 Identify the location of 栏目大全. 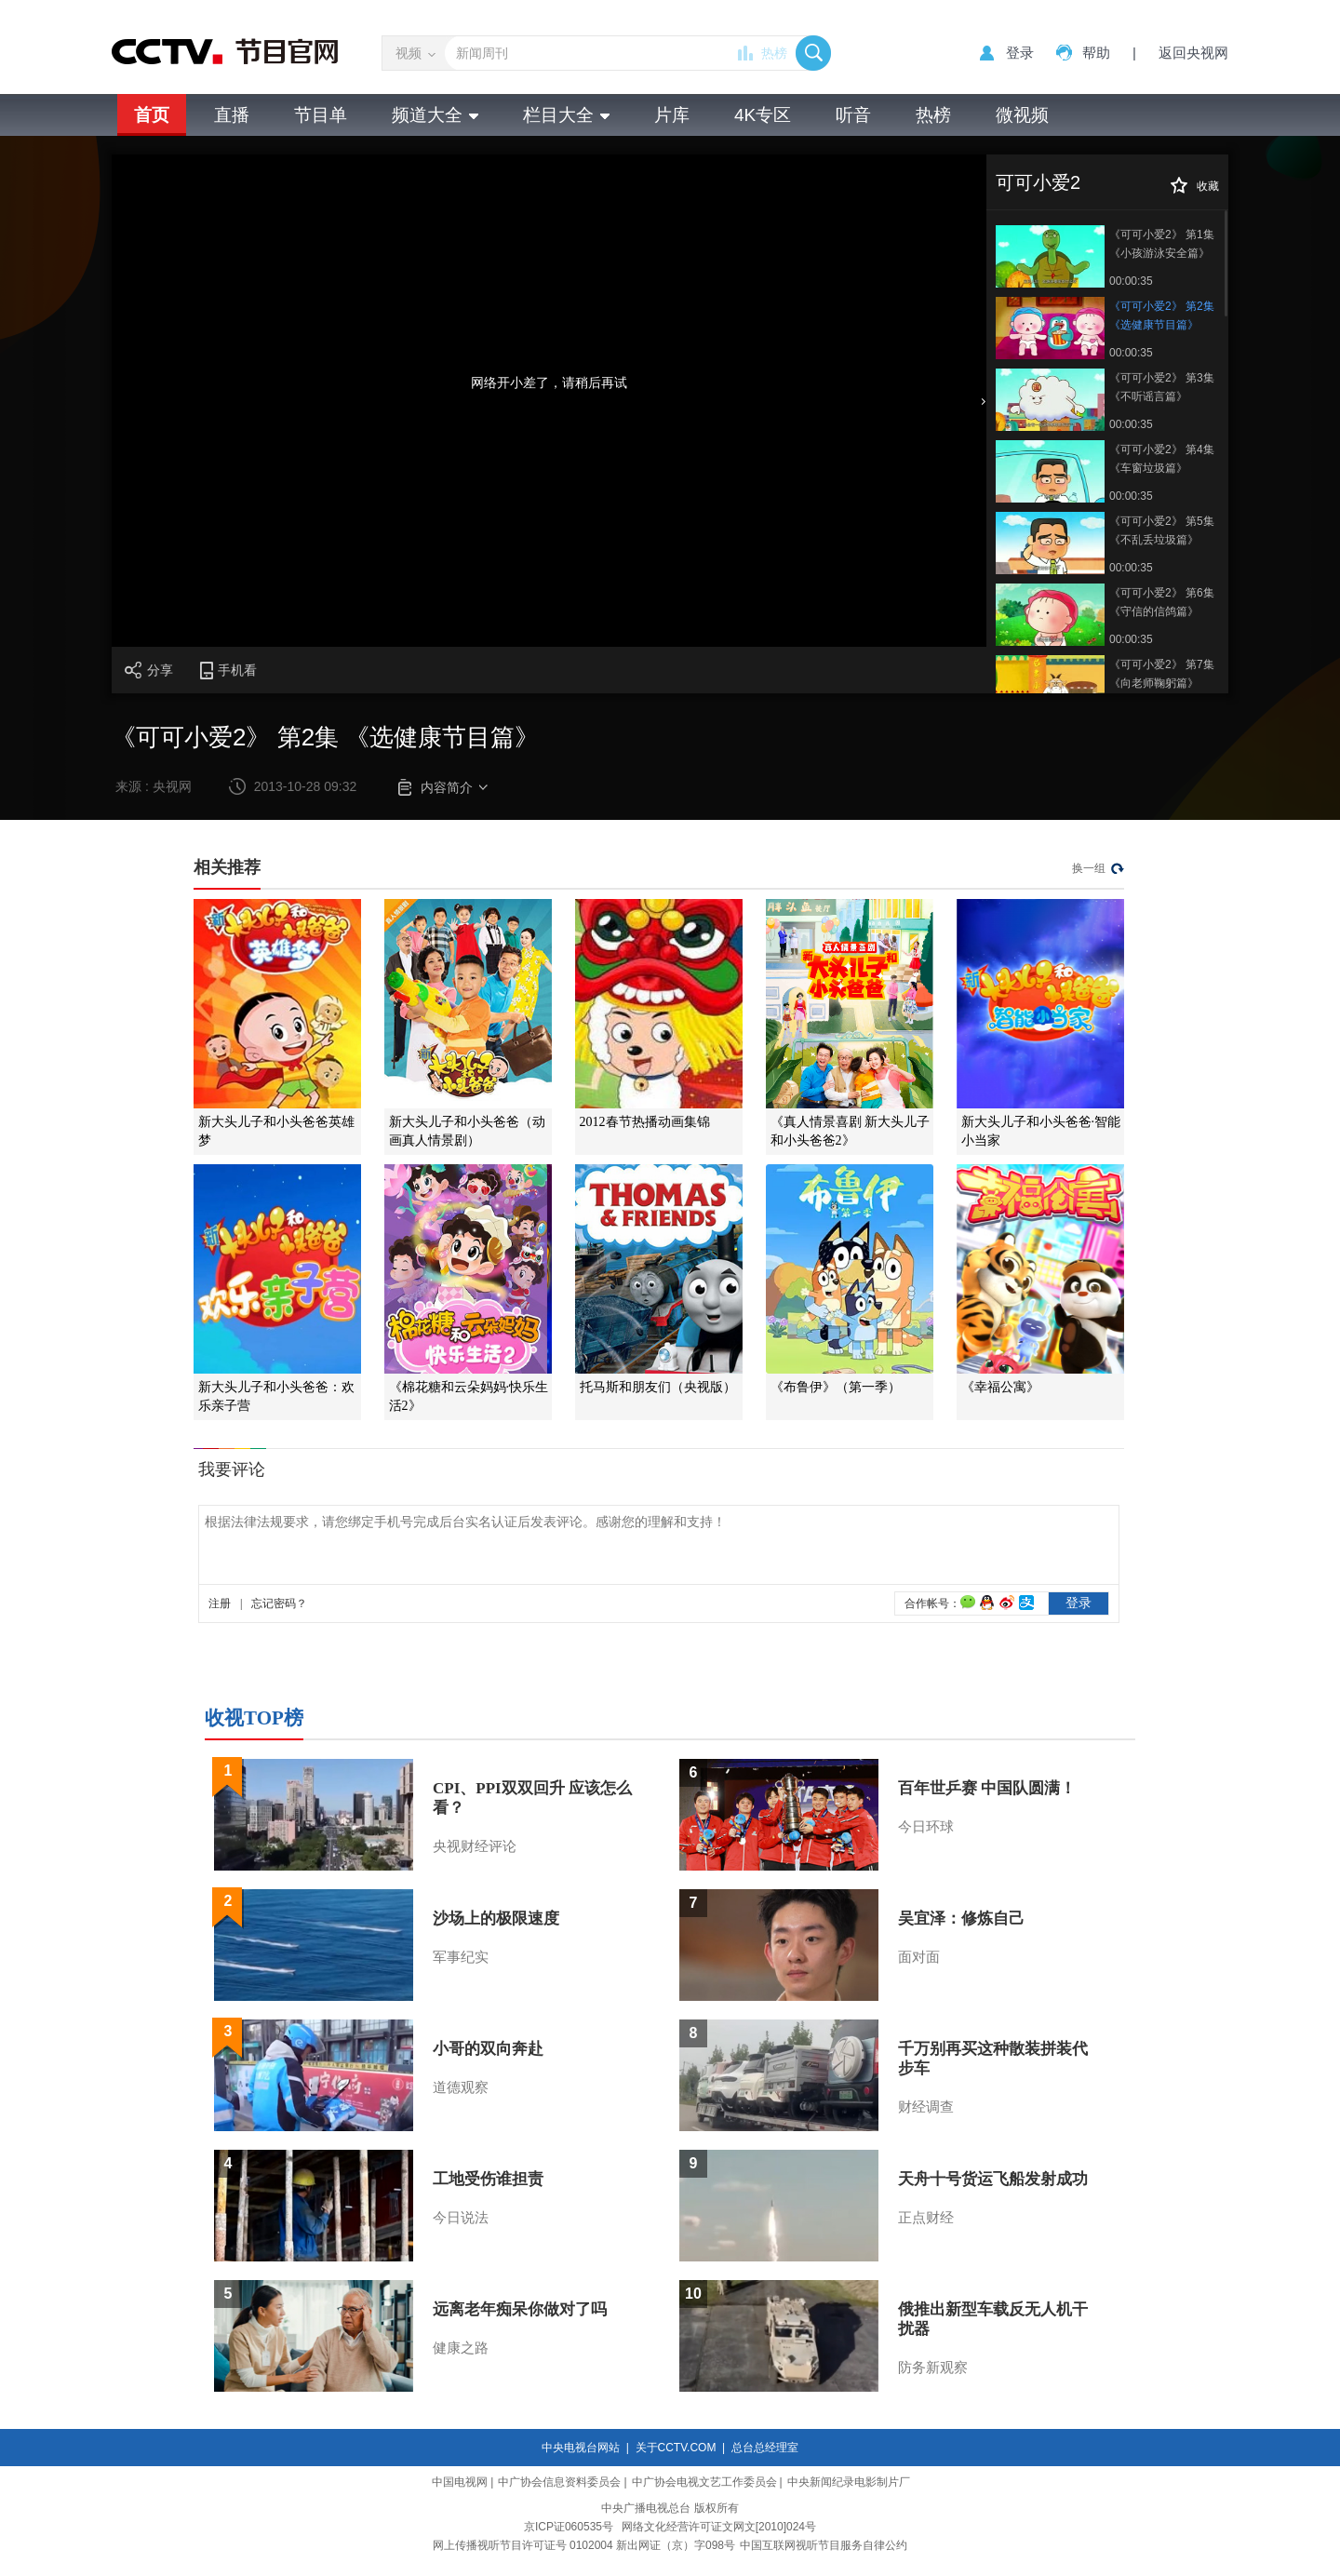
(566, 115).